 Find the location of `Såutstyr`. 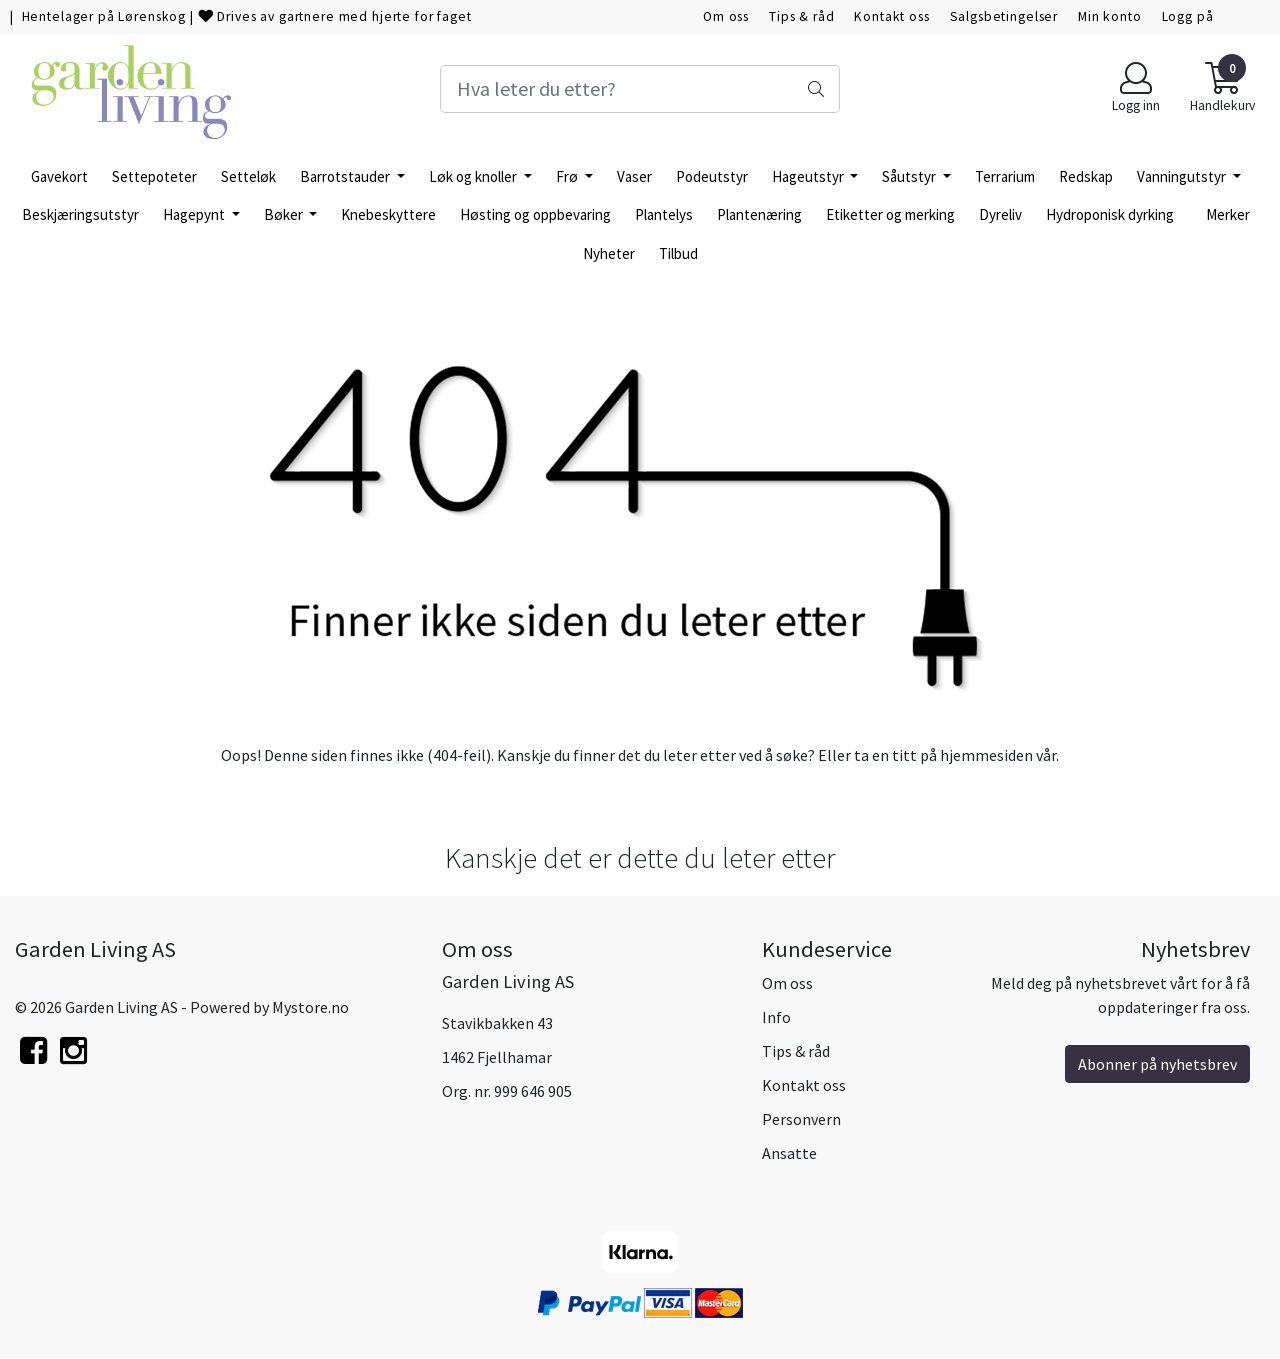

Såutstyr is located at coordinates (910, 176).